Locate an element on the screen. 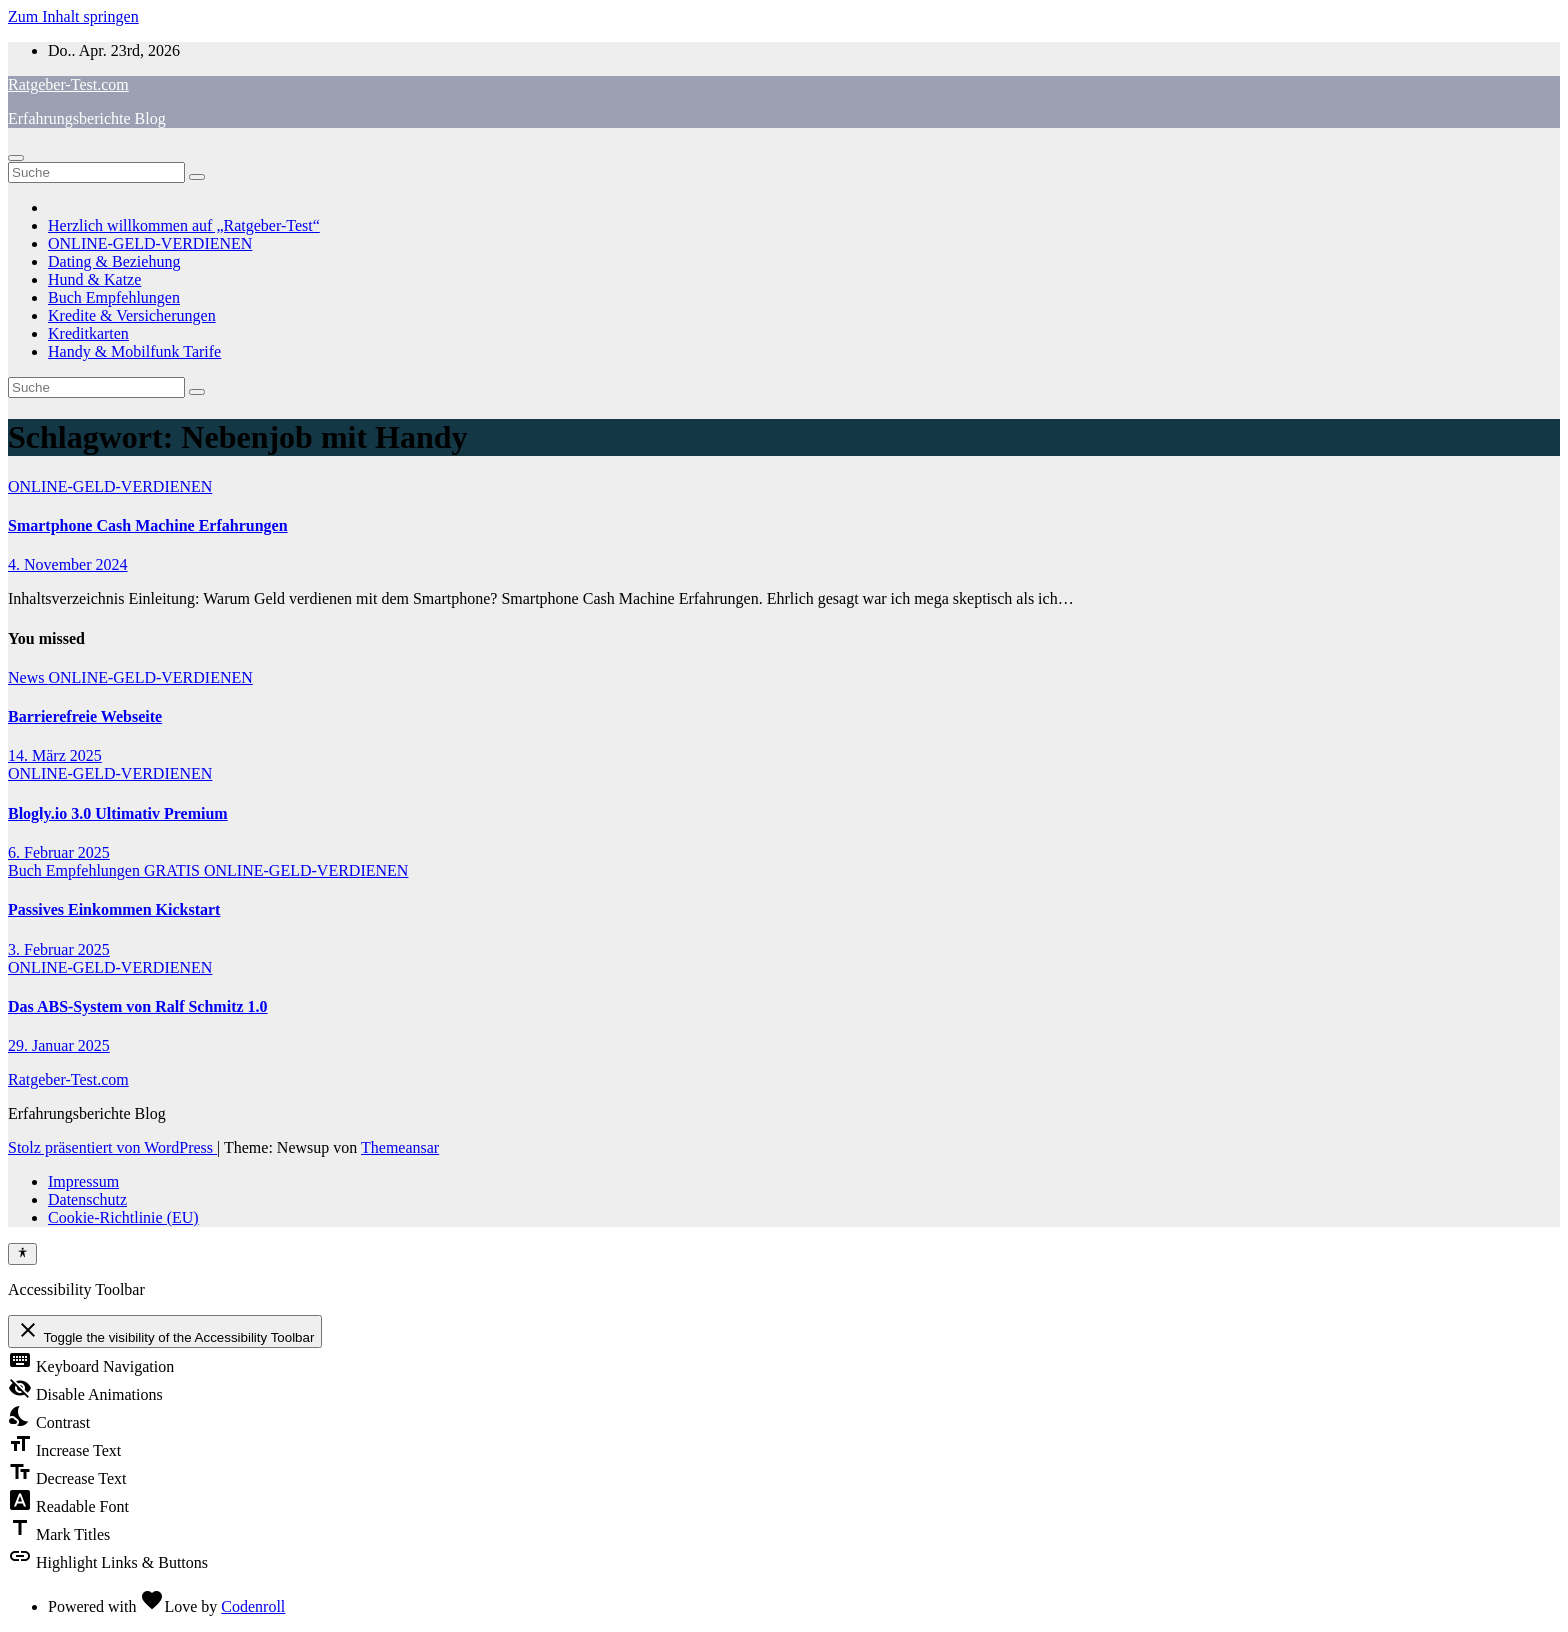 The width and height of the screenshot is (1568, 1632). 4. November 2024 is located at coordinates (68, 564).